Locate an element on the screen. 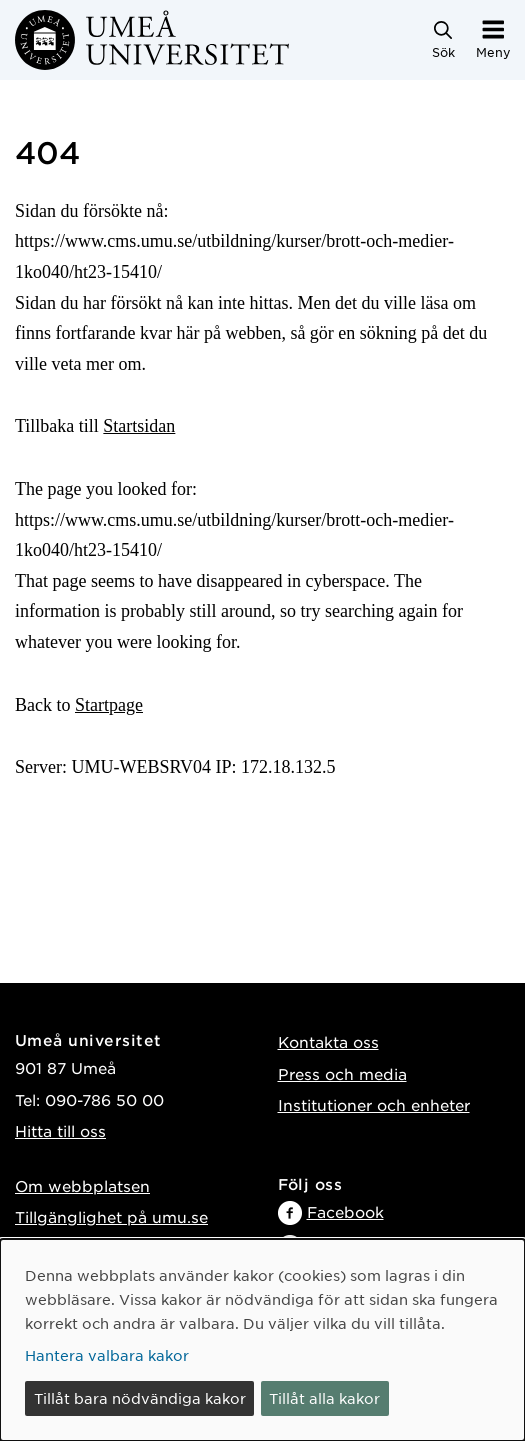 Image resolution: width=525 pixels, height=1441 pixels. Tillgänglighet på umu.se is located at coordinates (111, 1216).